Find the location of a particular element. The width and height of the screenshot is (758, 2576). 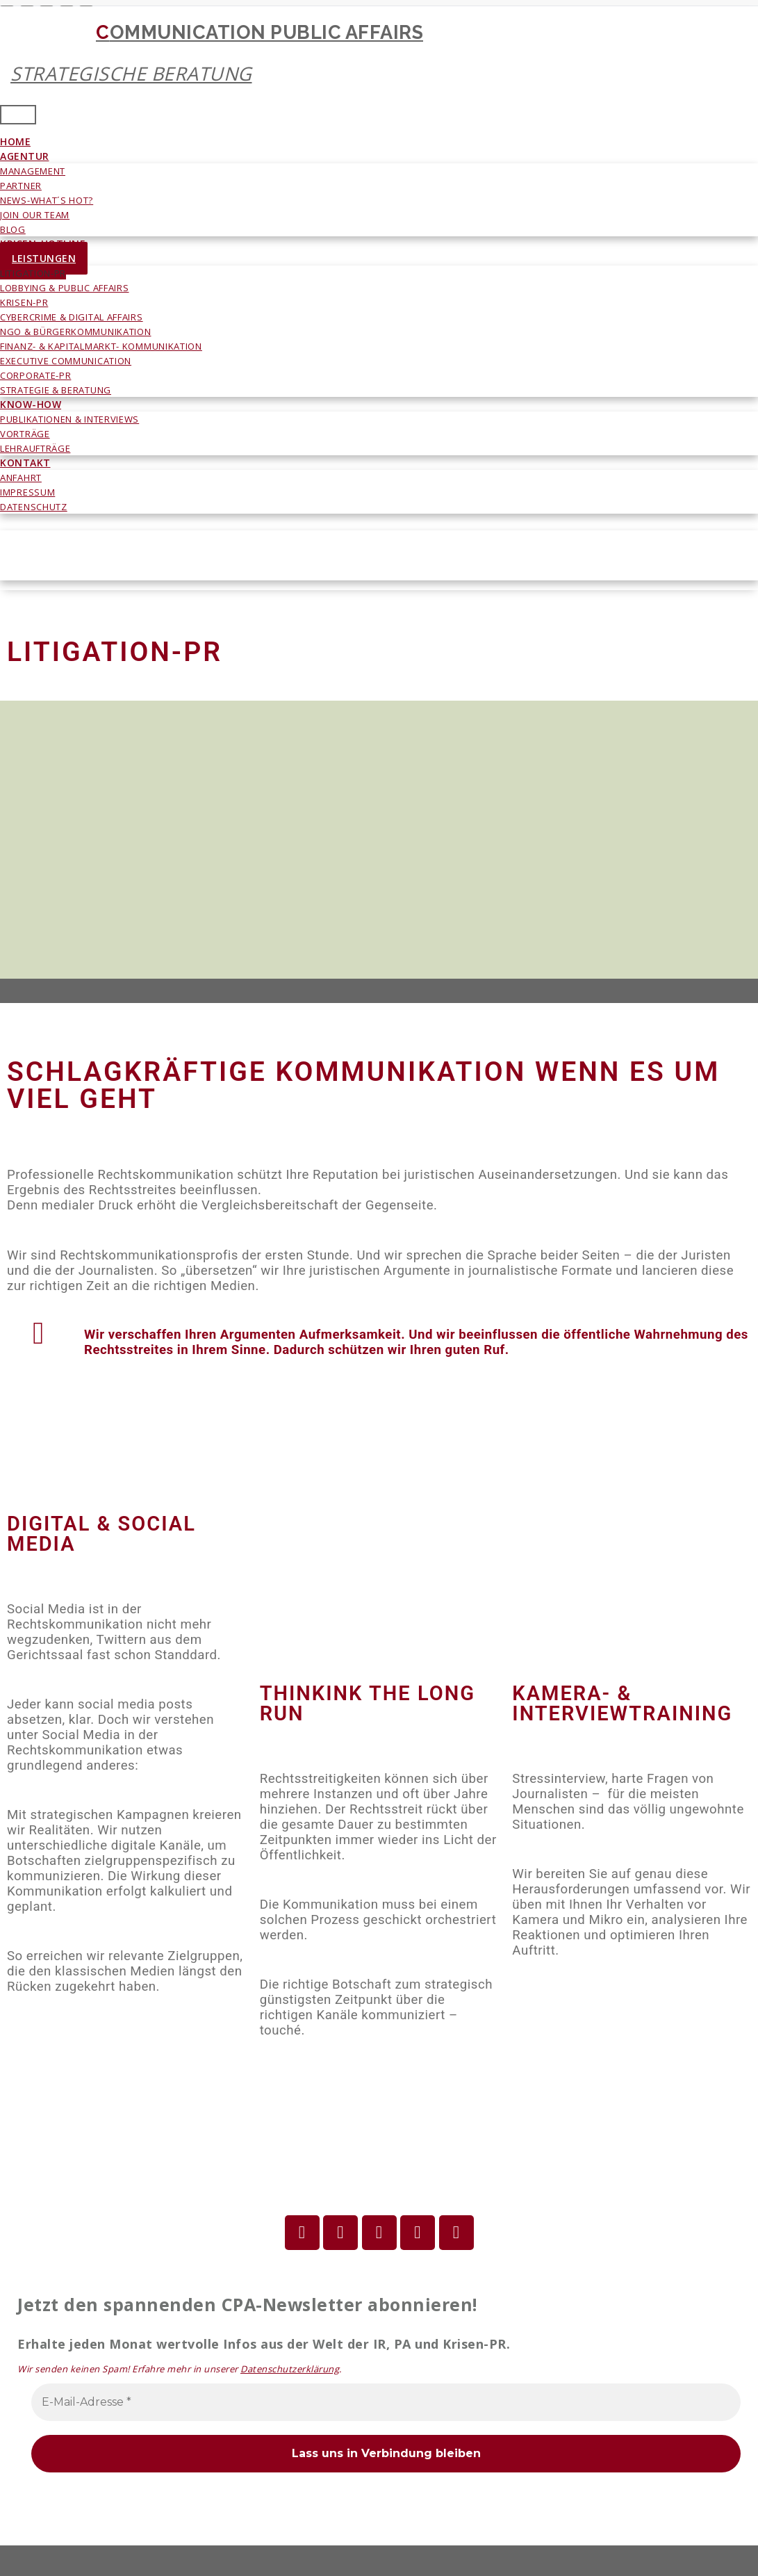

MANAGEMENT is located at coordinates (32, 171).